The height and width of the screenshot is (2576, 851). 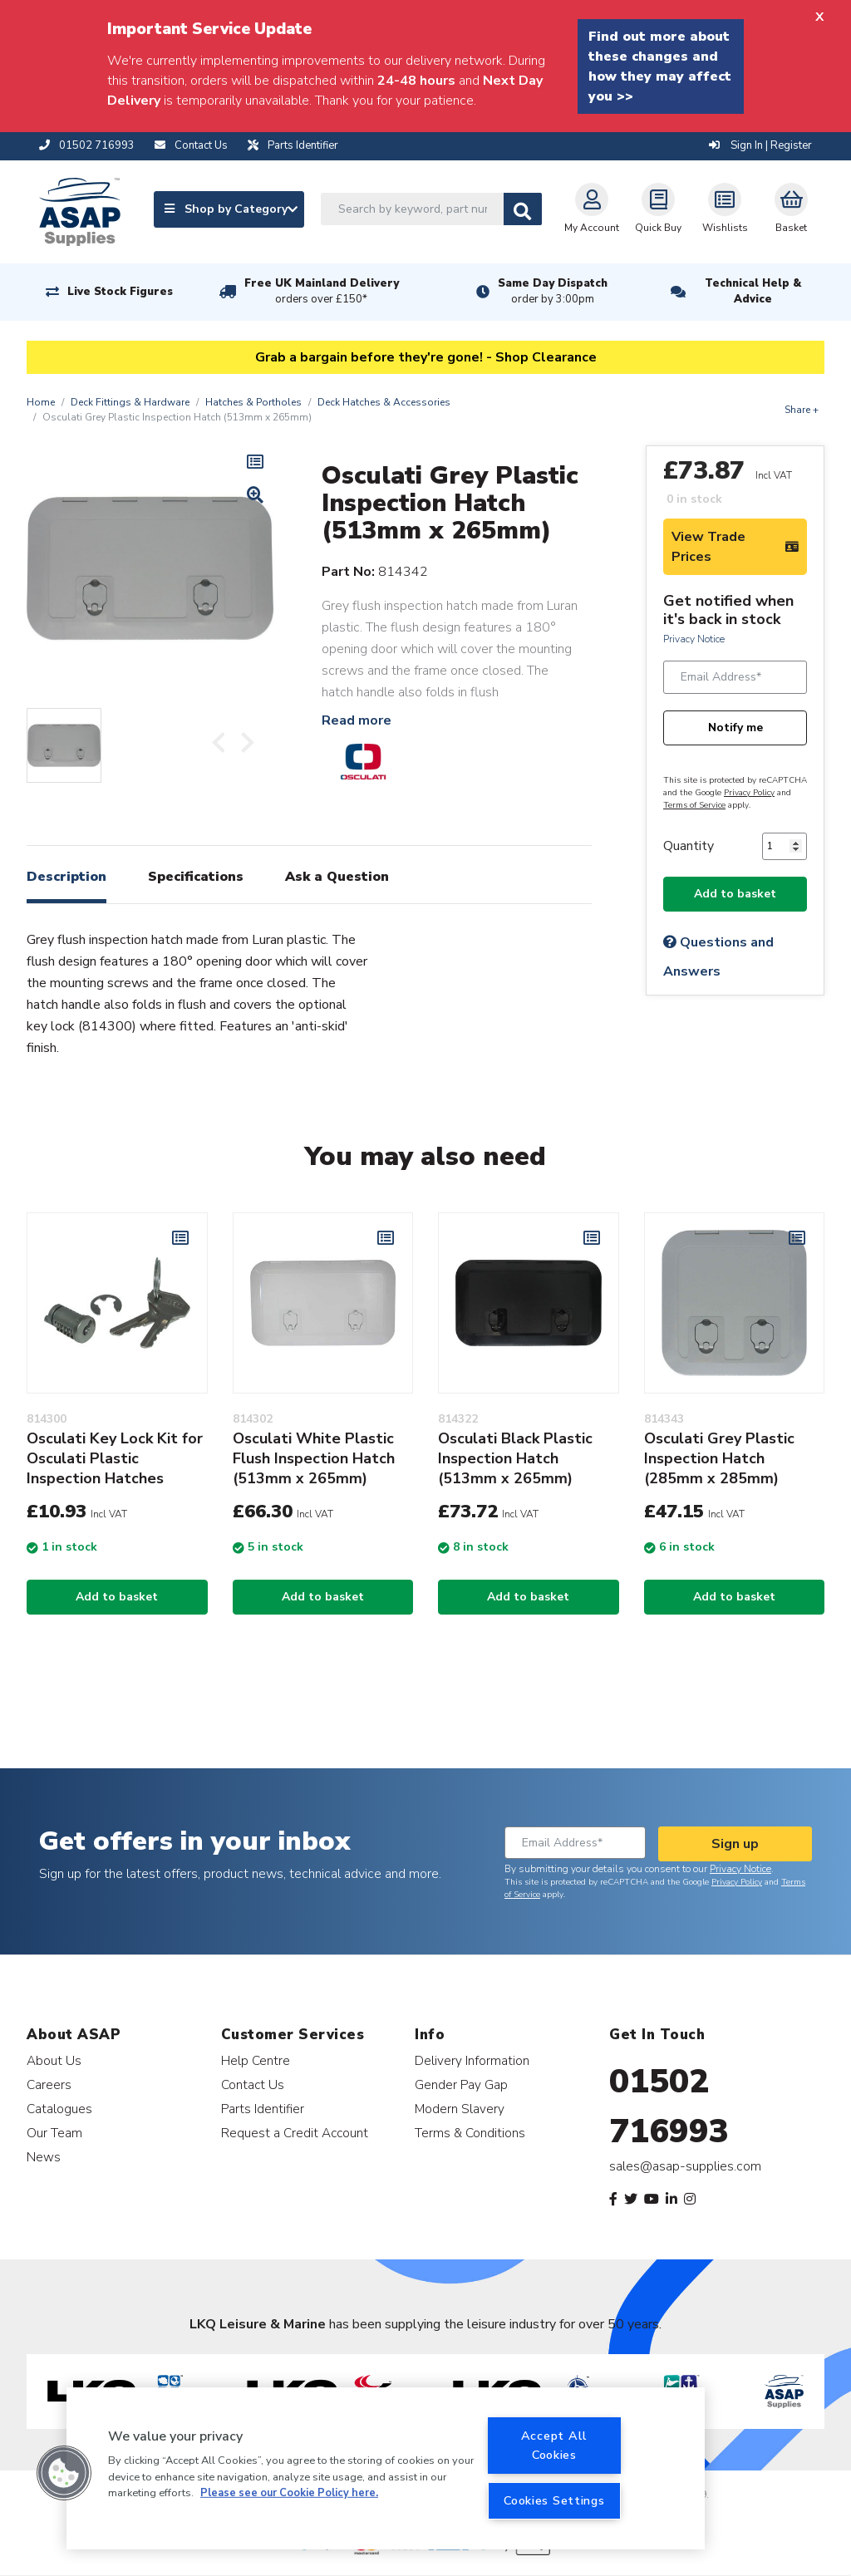 I want to click on Osculati White Plastic Flush Inspection Hatch (513mm x 265mm), so click(x=314, y=1458).